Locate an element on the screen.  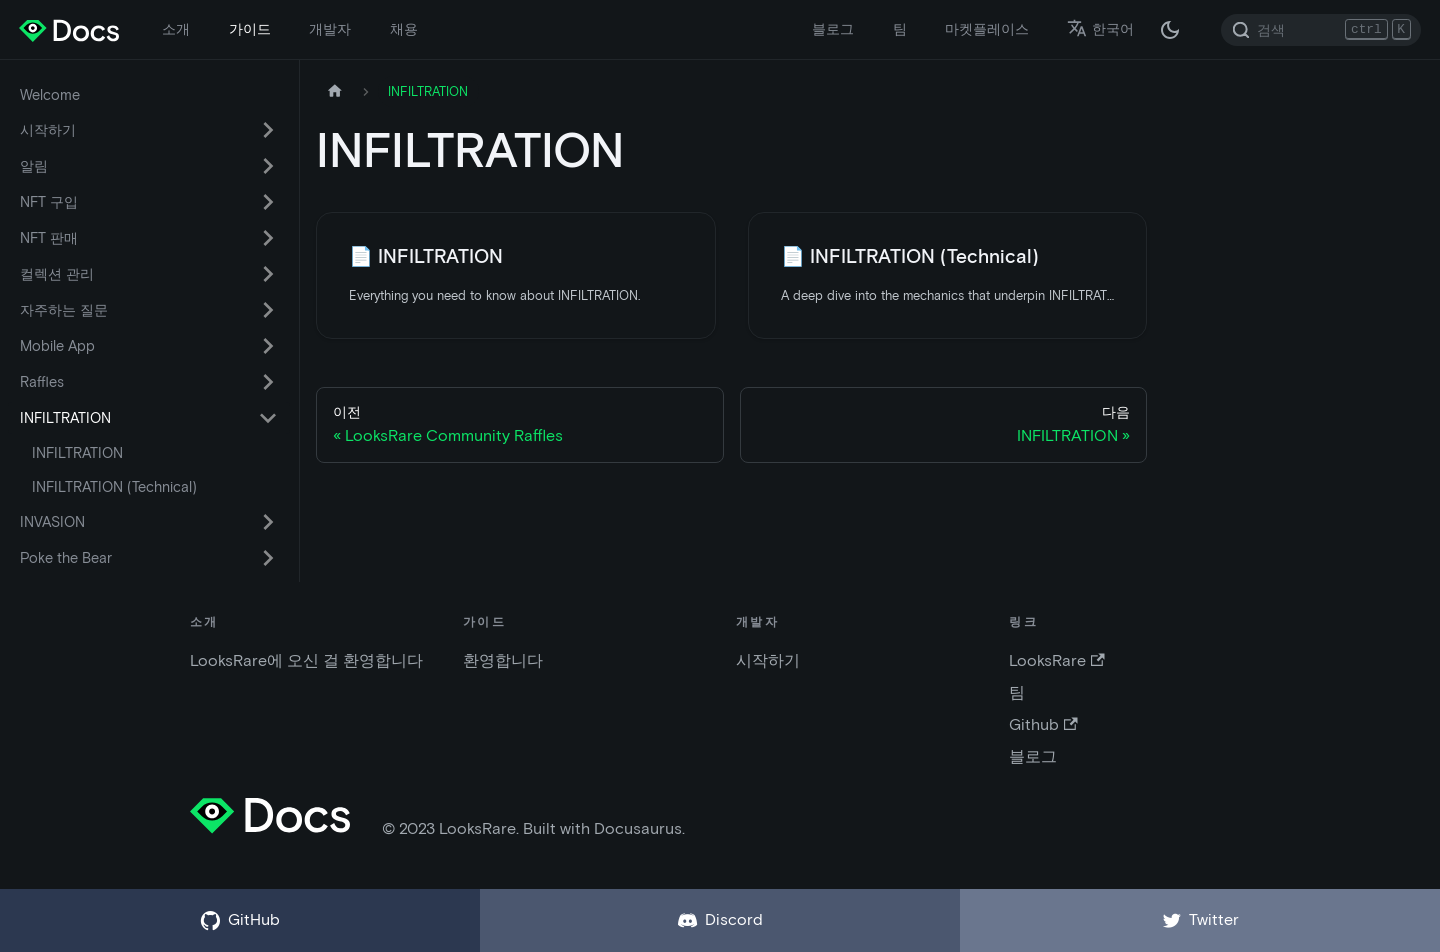
환영합니다 is located at coordinates (503, 660).